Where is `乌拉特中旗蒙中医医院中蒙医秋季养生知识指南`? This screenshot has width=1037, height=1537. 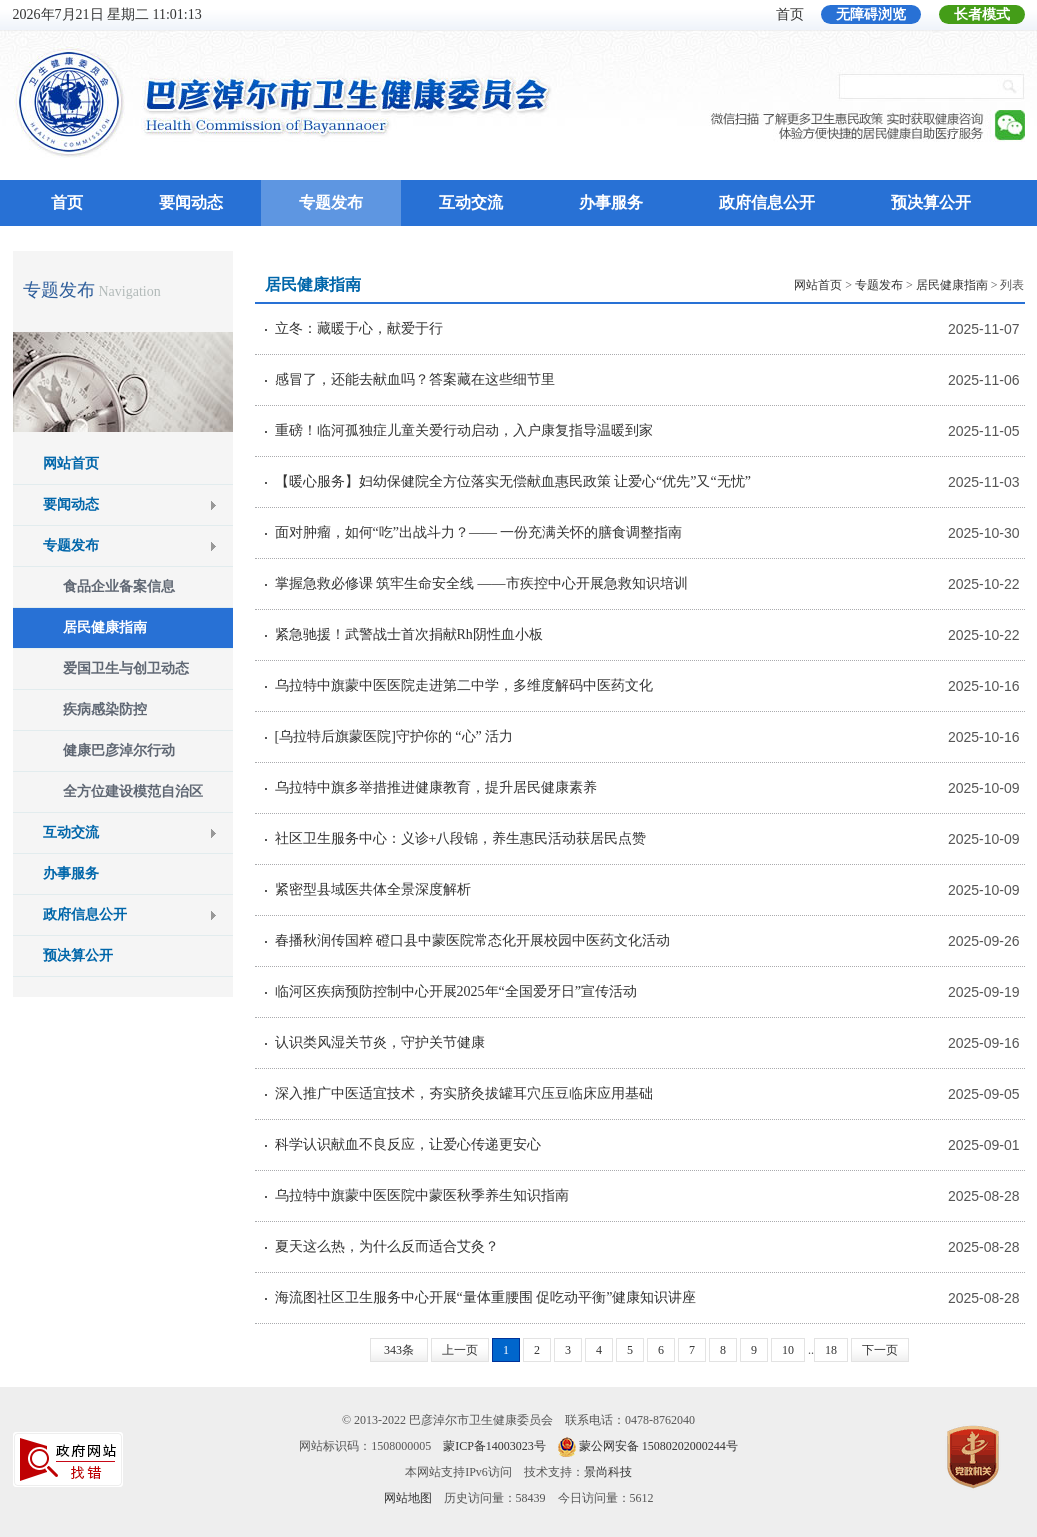 乌拉特中旗蒙中医医院中蒙医秋季养生知识指南 is located at coordinates (422, 1195).